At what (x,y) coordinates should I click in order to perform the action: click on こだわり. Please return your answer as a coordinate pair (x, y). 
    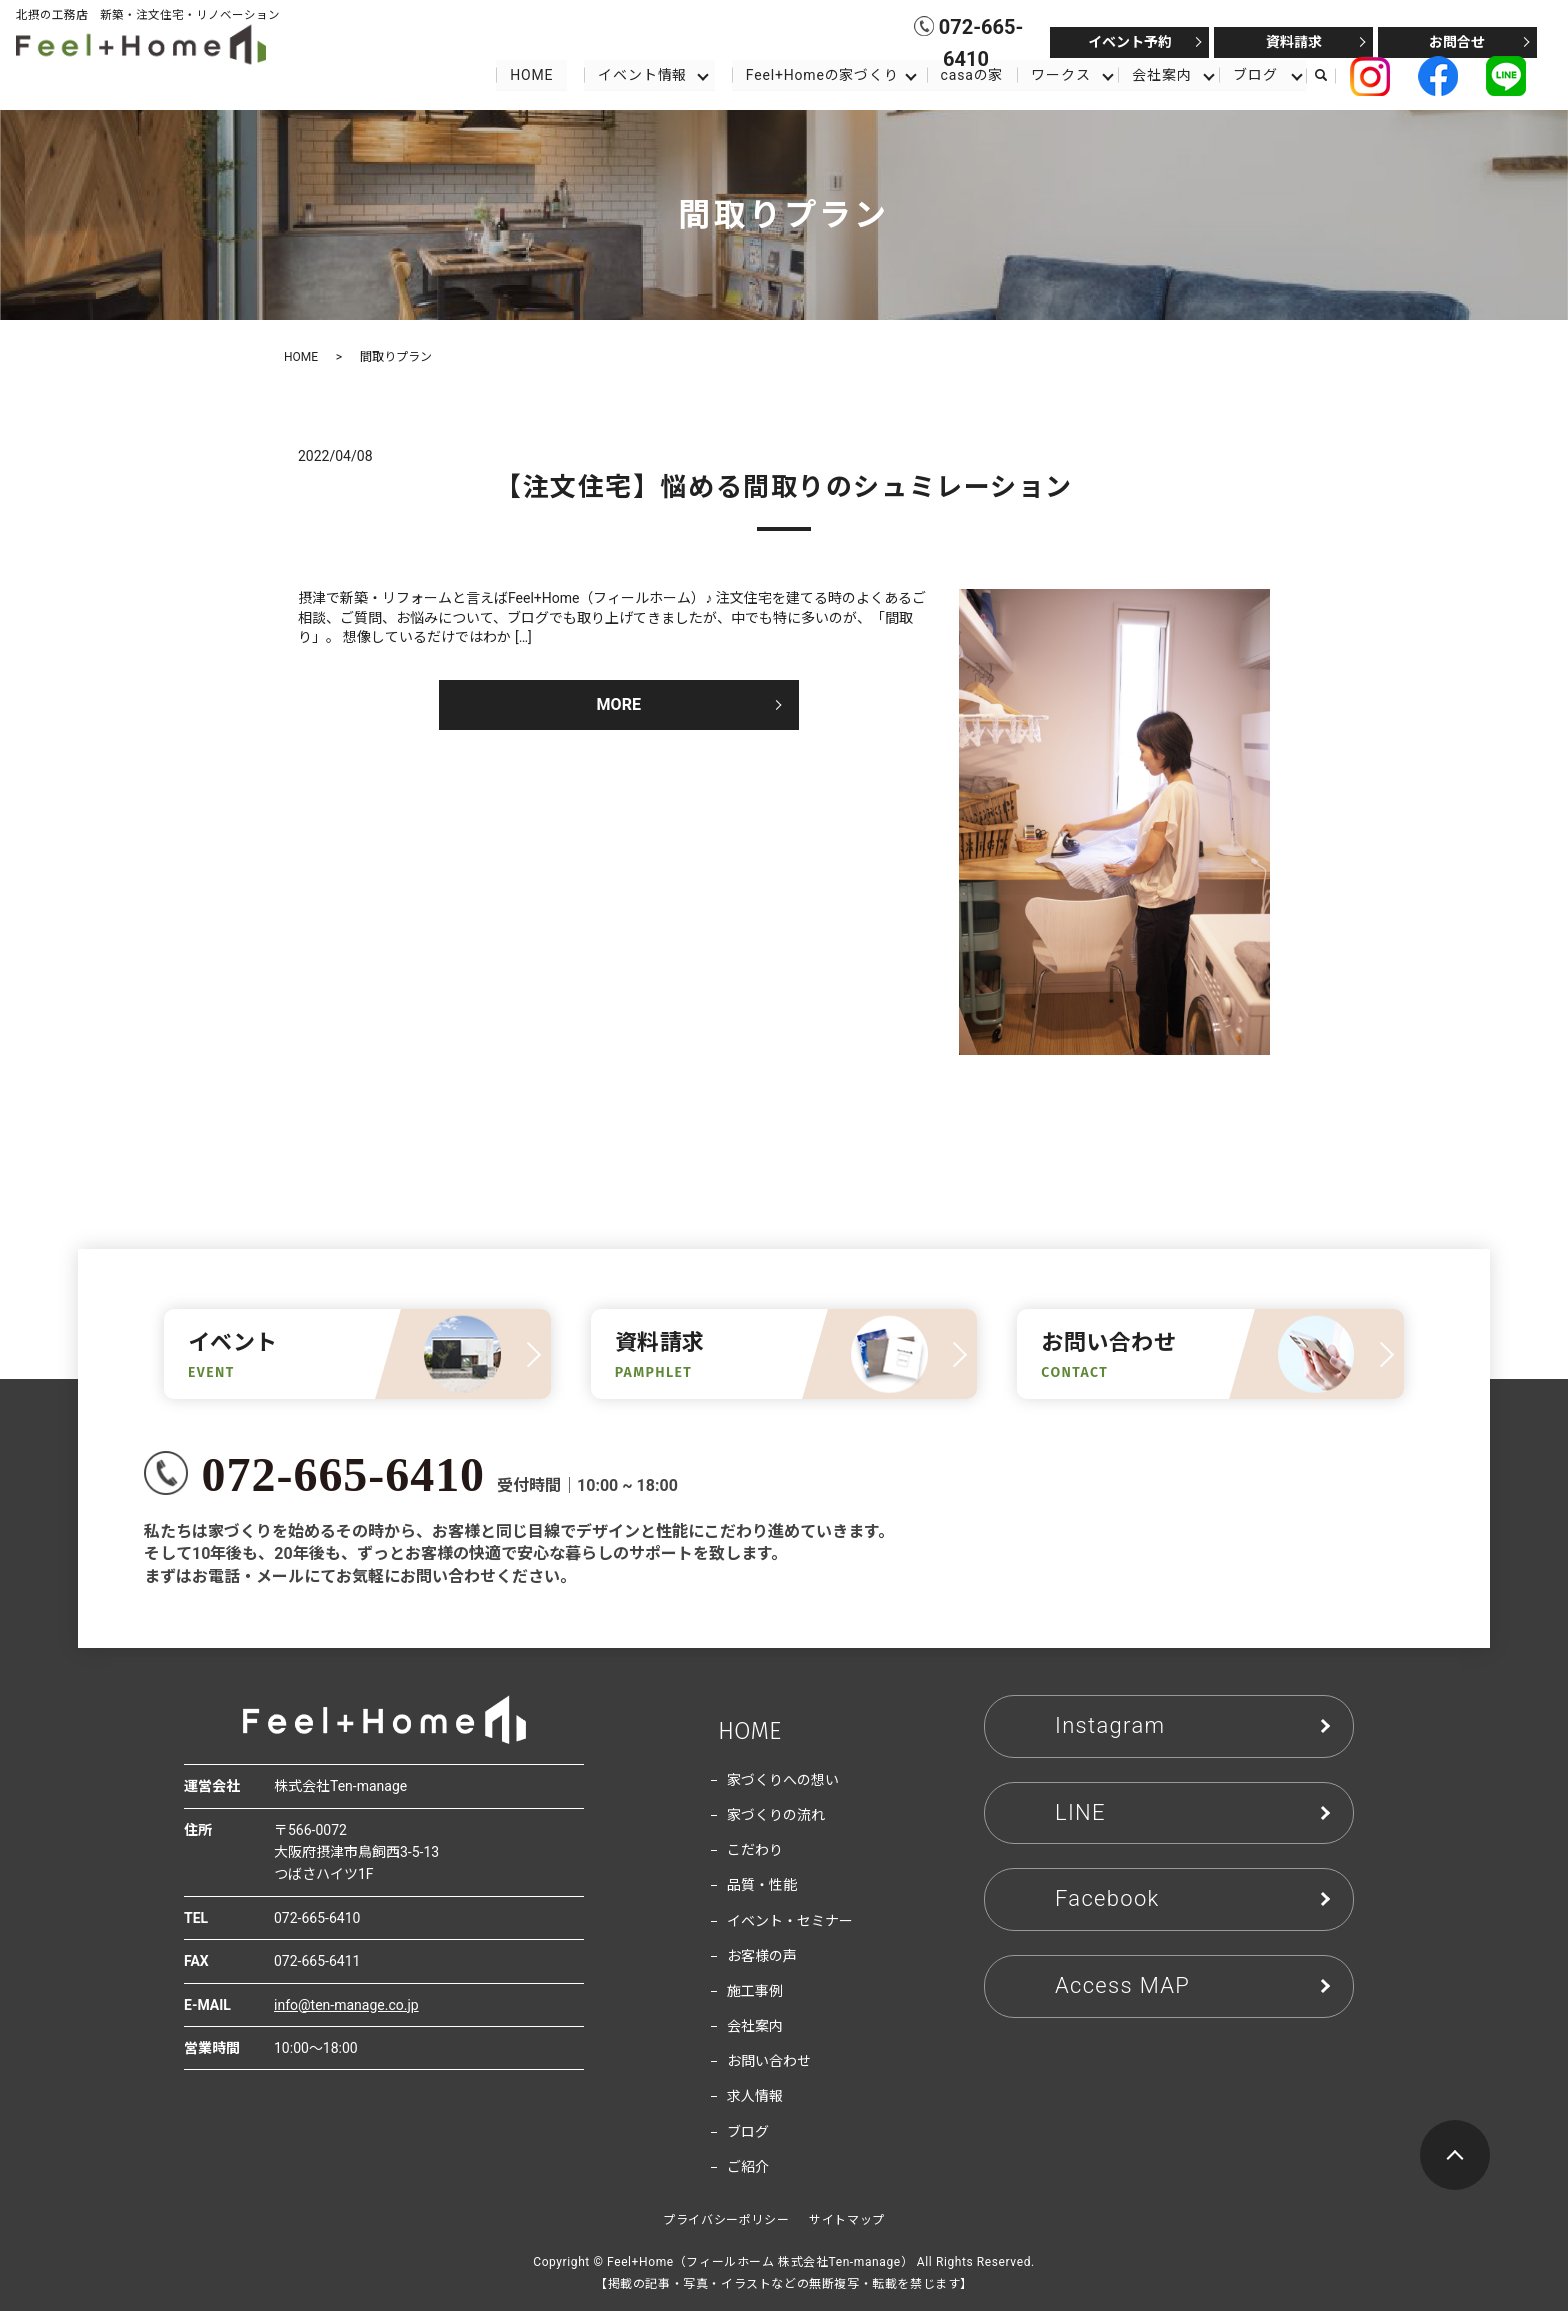
    Looking at the image, I should click on (755, 1850).